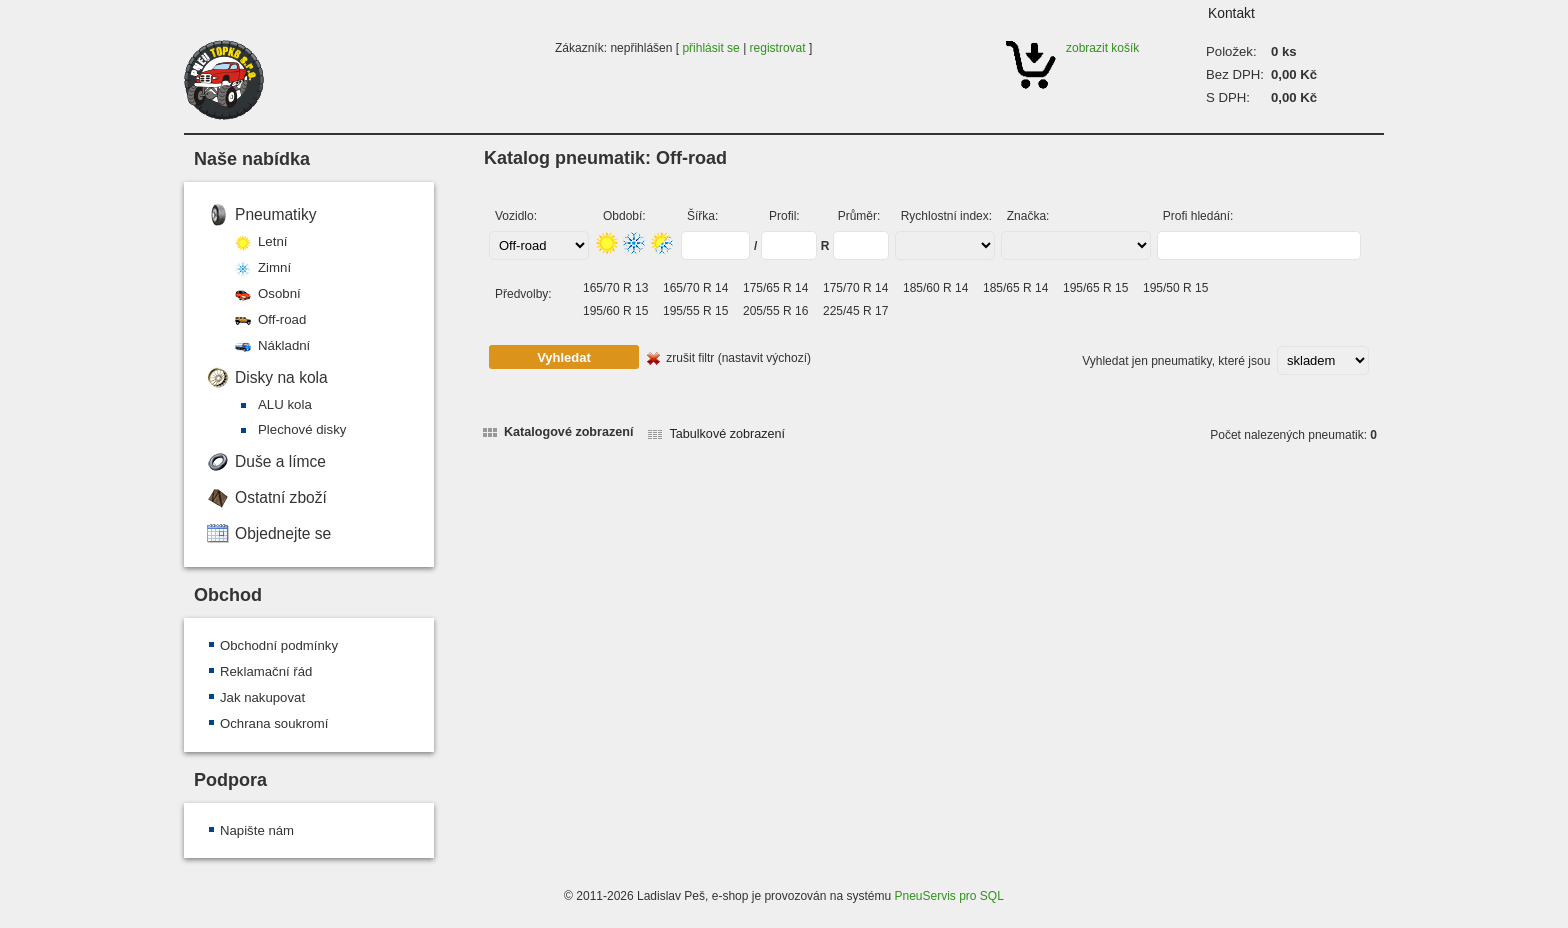 The width and height of the screenshot is (1568, 928). I want to click on Jak nakupovat, so click(262, 697).